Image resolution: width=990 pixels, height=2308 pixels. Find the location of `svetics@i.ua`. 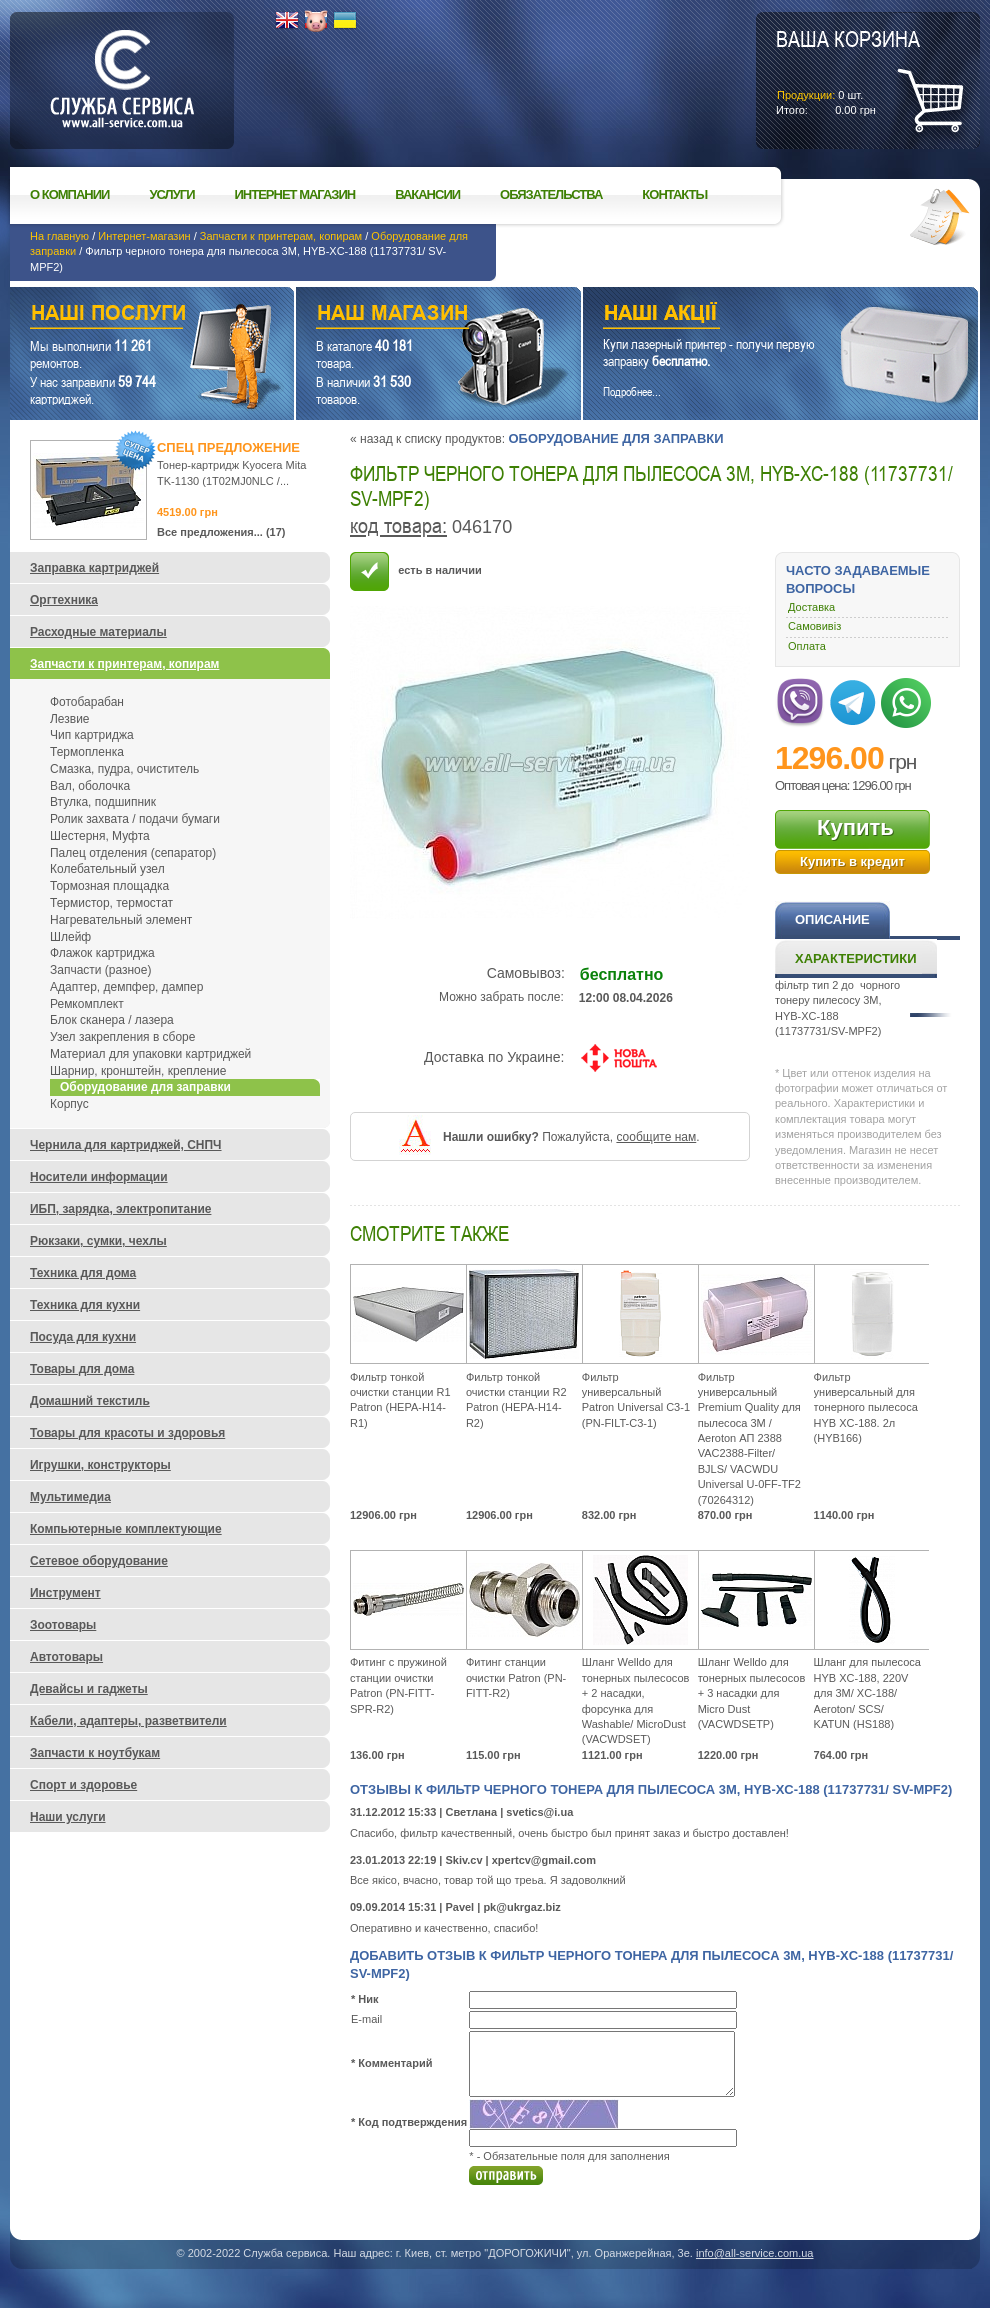

svetics@i.ua is located at coordinates (539, 1812).